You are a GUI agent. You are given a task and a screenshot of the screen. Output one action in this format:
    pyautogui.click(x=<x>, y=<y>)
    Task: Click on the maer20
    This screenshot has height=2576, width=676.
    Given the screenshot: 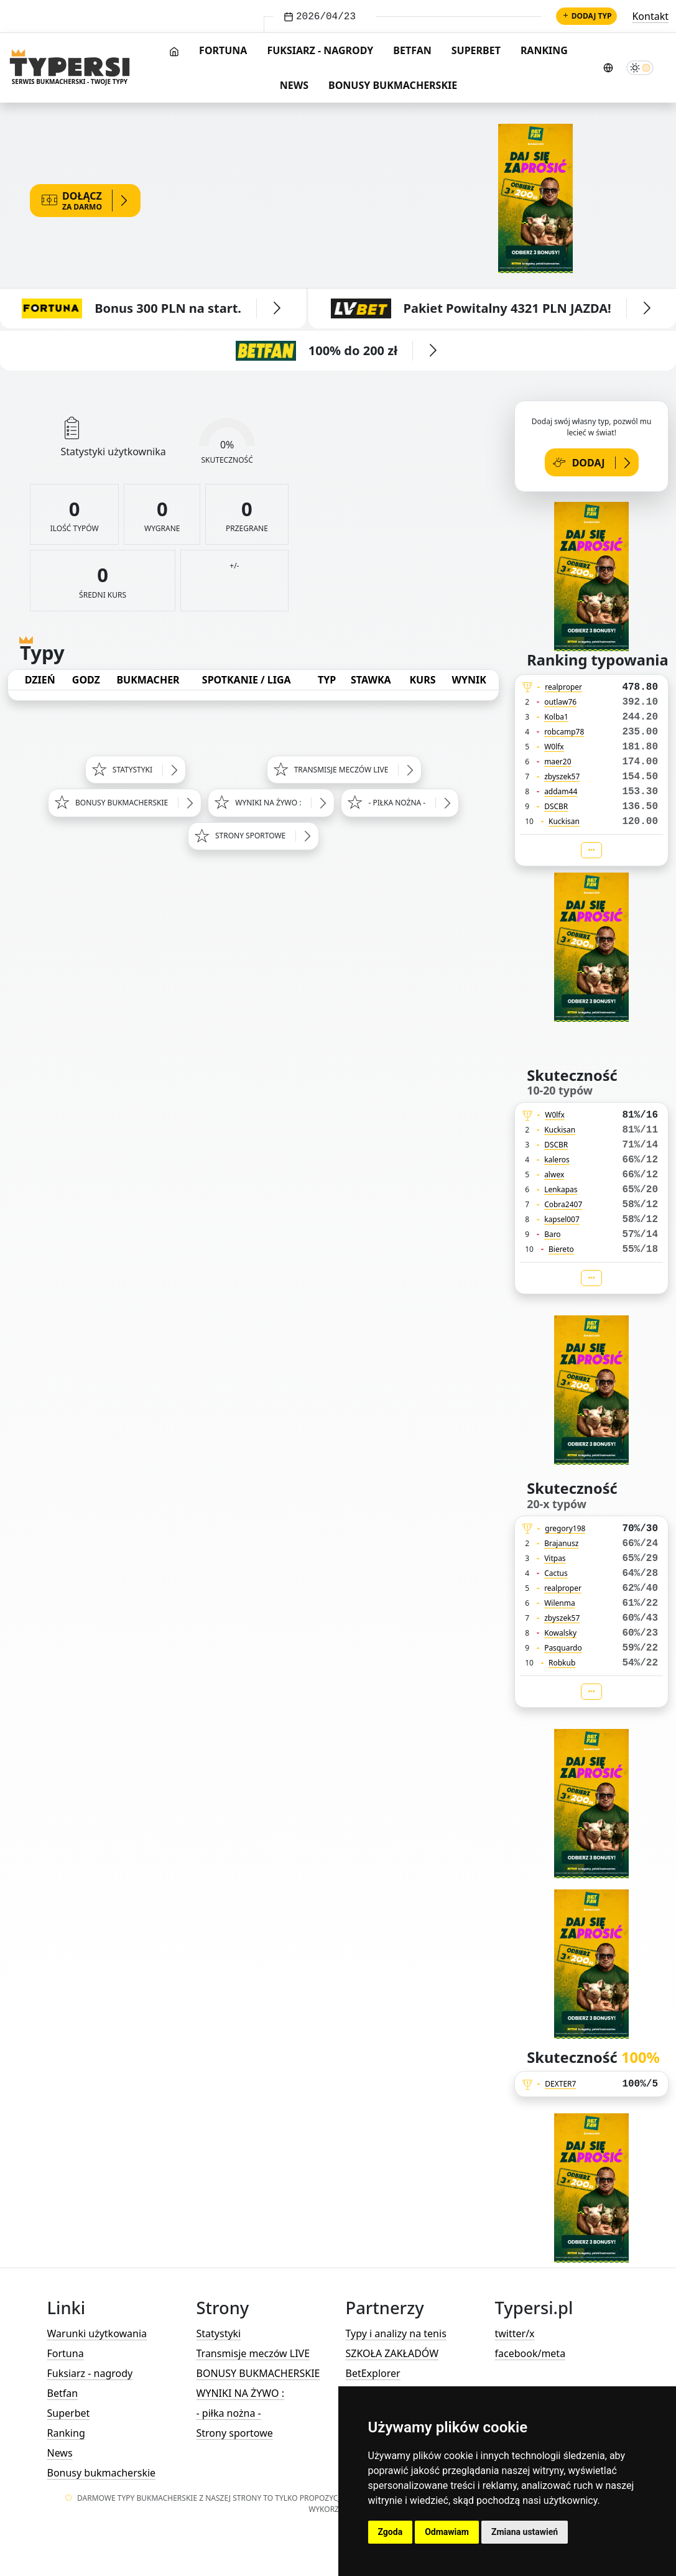 What is the action you would take?
    pyautogui.click(x=557, y=761)
    